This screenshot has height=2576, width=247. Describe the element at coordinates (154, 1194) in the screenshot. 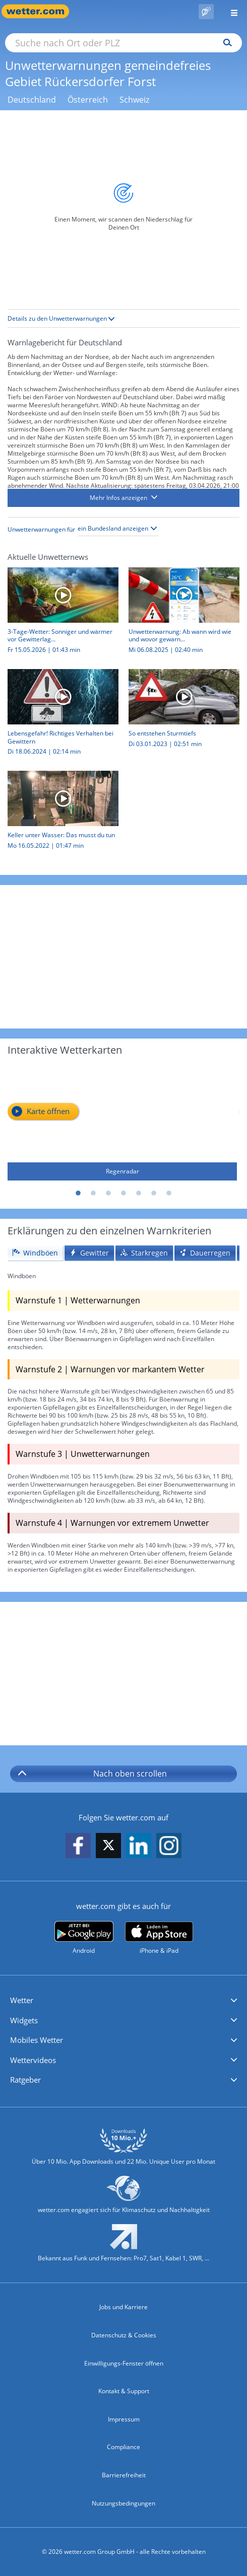

I see `6 [tab]` at that location.